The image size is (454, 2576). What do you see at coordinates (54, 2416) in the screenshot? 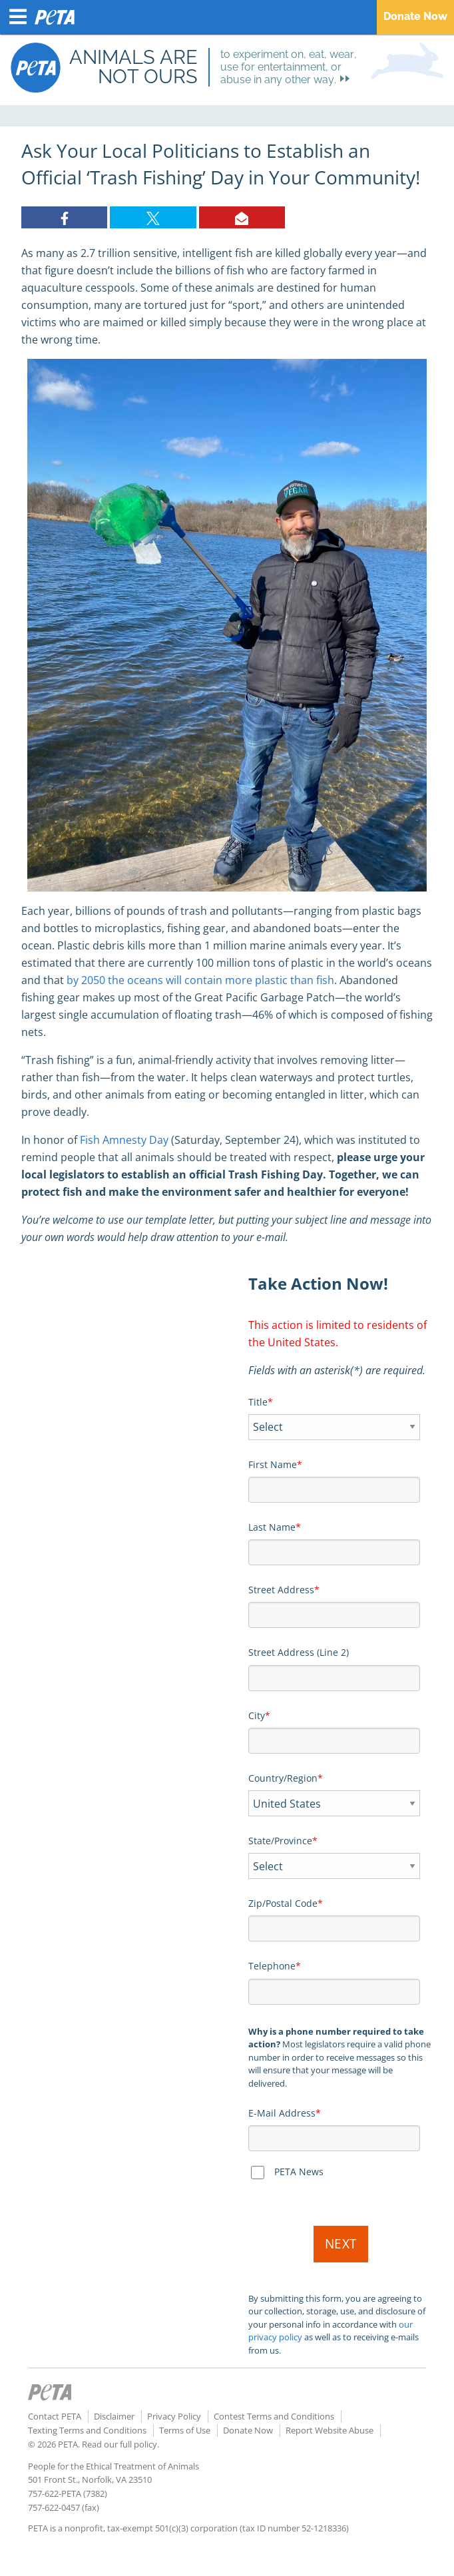
I see `Contact PETA` at bounding box center [54, 2416].